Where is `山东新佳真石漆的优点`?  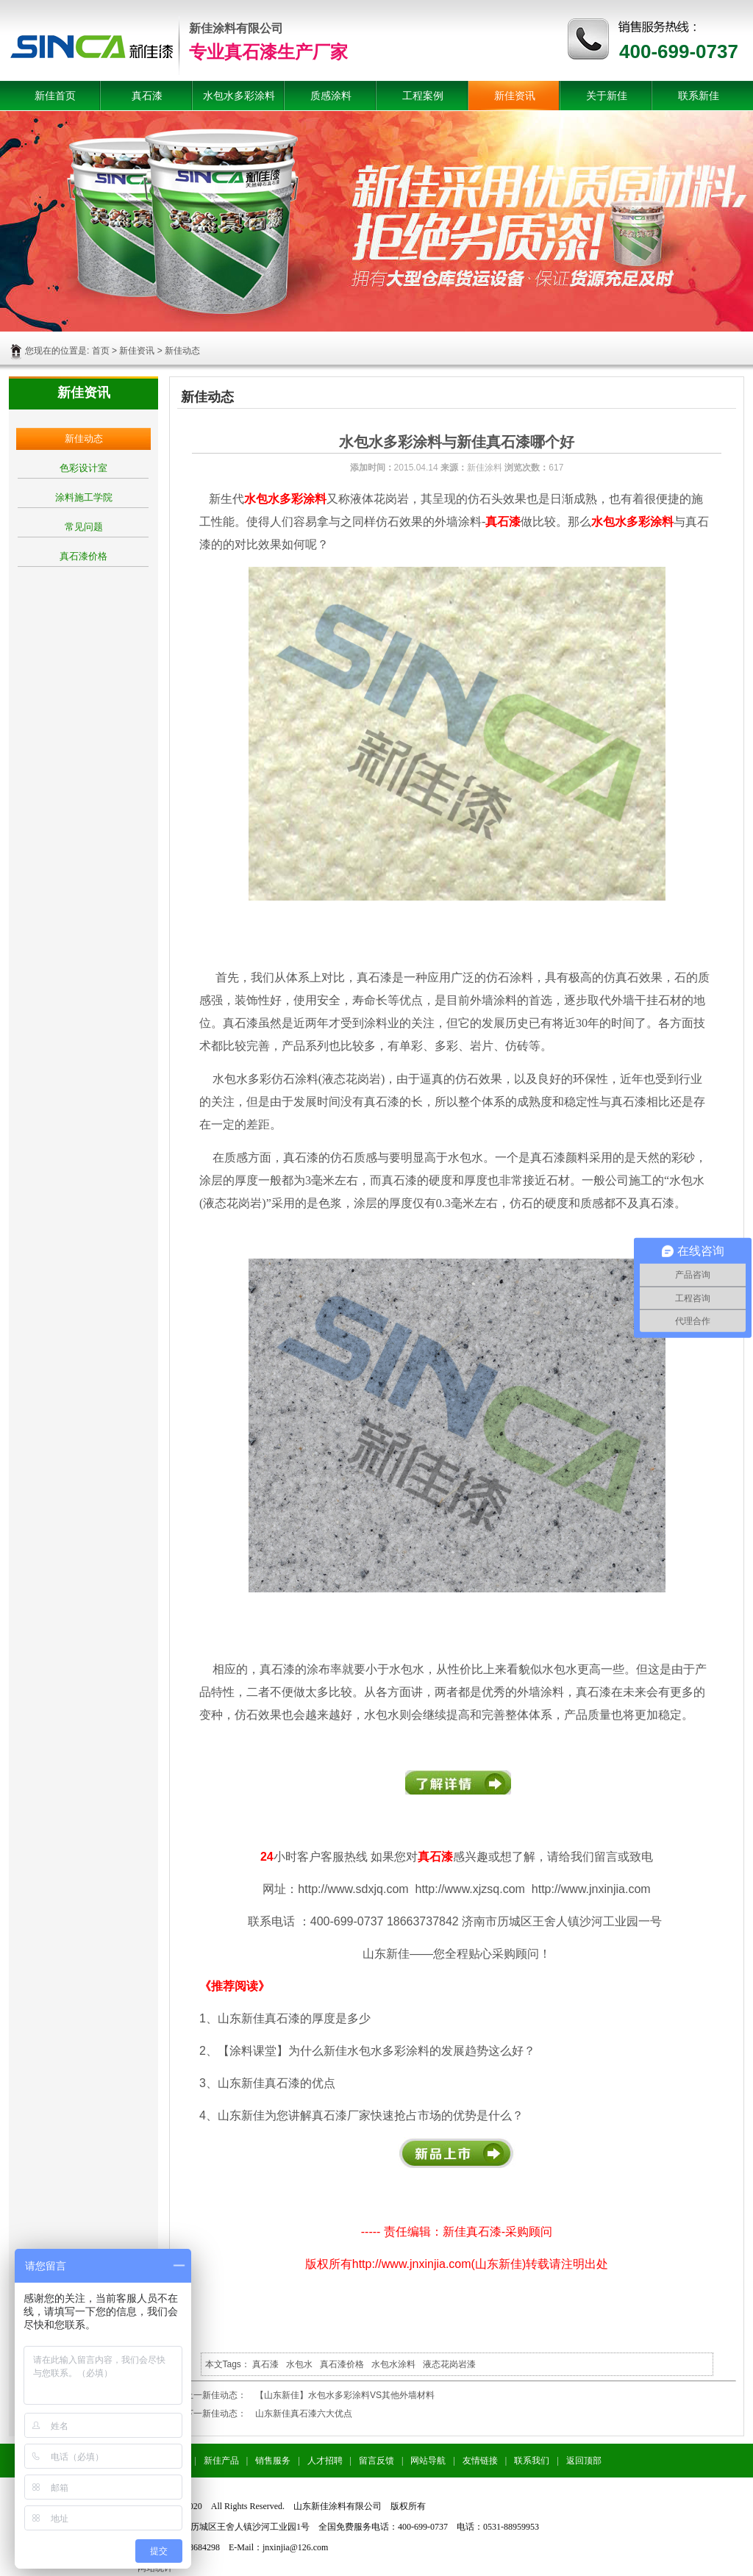
山东新佳真石漆的优点 is located at coordinates (276, 2083).